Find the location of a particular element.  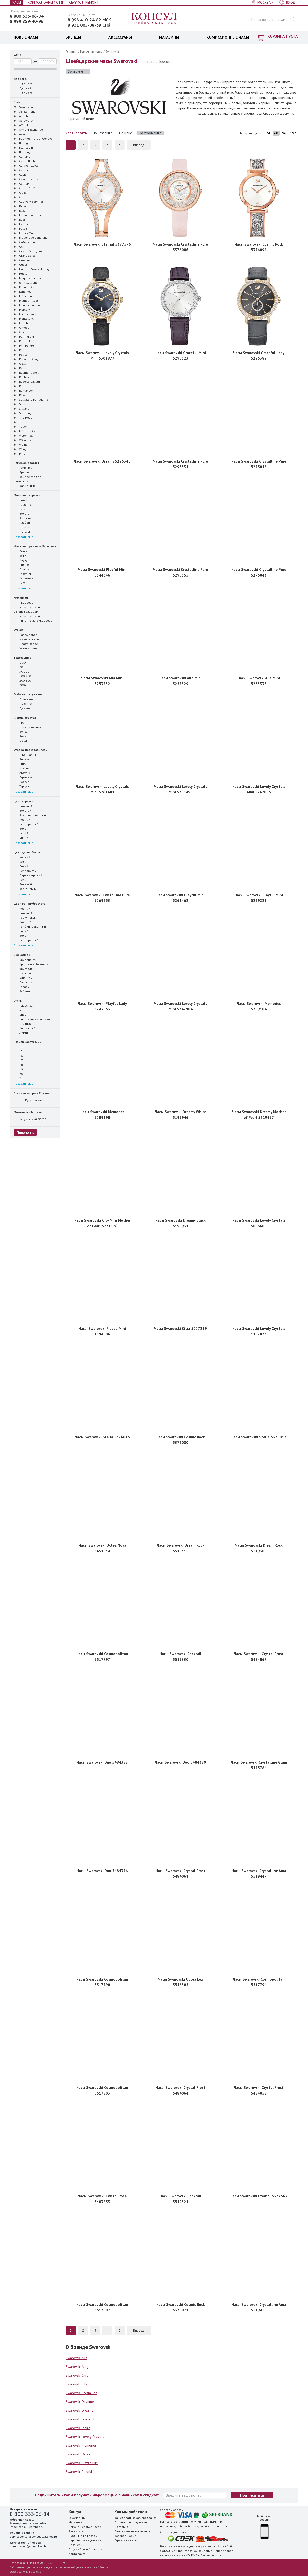

Италия is located at coordinates (22, 768).